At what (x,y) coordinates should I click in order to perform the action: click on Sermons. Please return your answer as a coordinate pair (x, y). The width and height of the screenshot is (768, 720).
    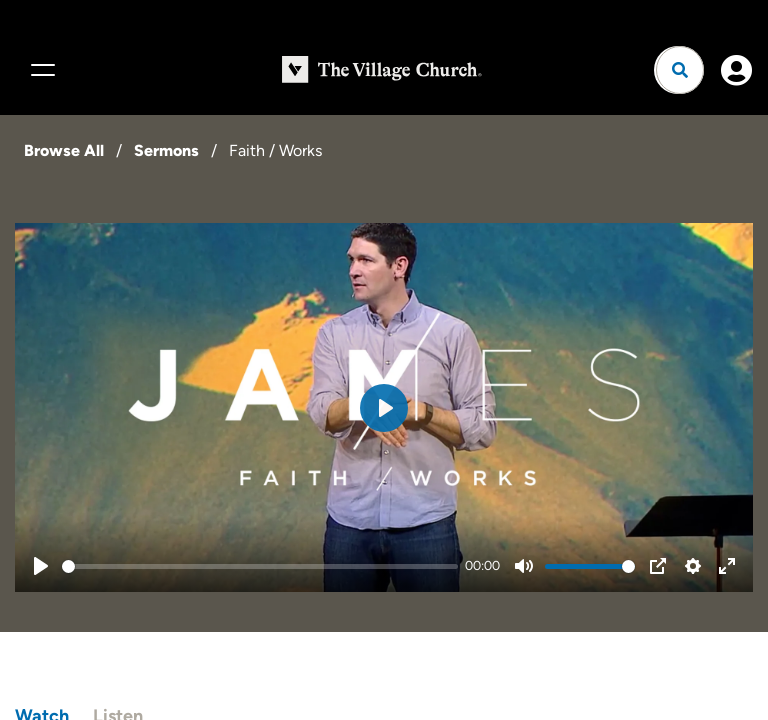
    Looking at the image, I should click on (166, 150).